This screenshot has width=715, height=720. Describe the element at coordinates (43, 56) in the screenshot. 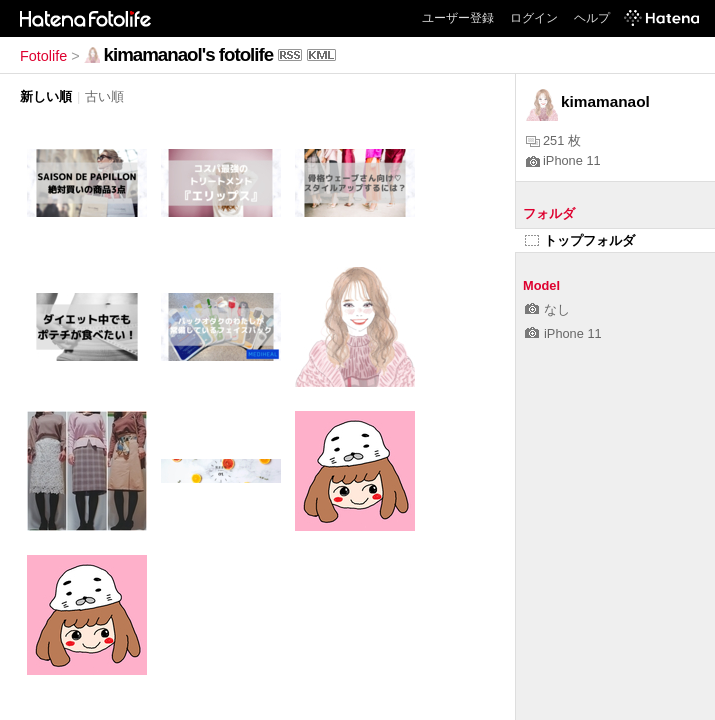

I see `Fotolife` at that location.